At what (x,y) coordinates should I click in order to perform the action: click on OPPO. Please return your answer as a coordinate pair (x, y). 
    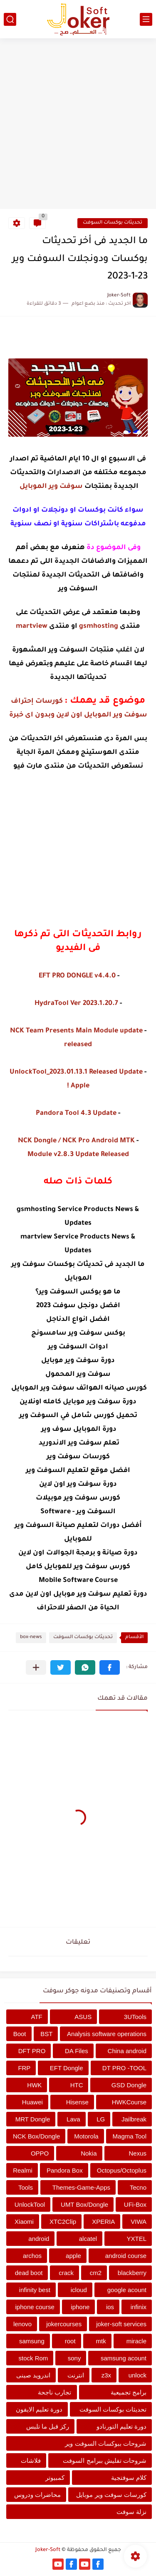
    Looking at the image, I should click on (40, 2153).